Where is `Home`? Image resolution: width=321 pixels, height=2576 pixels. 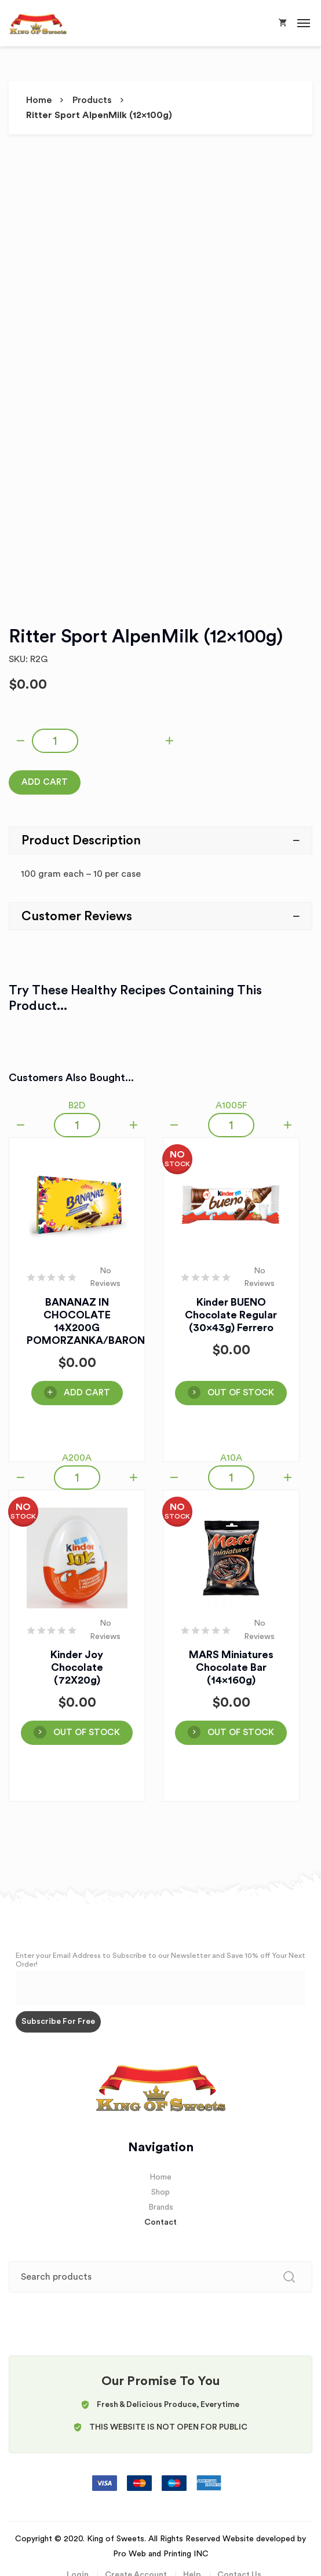
Home is located at coordinates (39, 100).